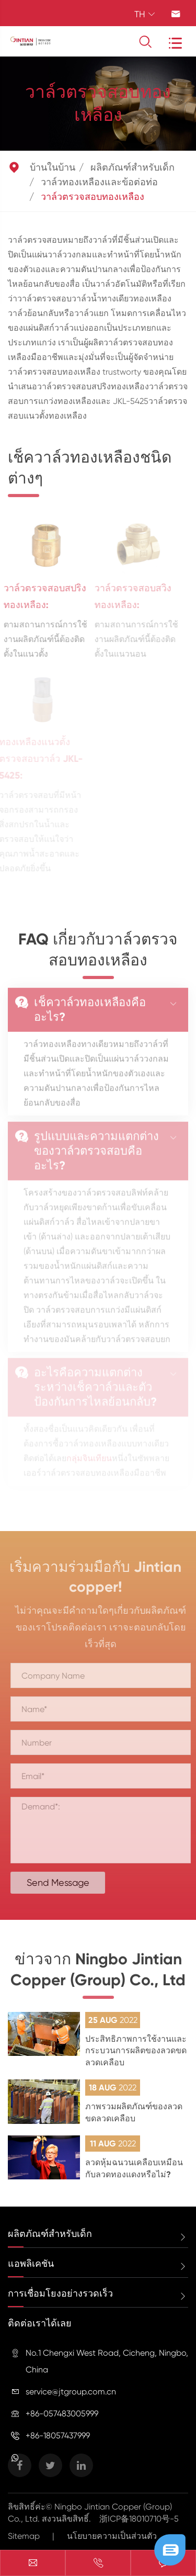 This screenshot has height=2576, width=196. Describe the element at coordinates (99, 181) in the screenshot. I see `วาล์วทองเหลืองและข้อต่อท่อ` at that location.